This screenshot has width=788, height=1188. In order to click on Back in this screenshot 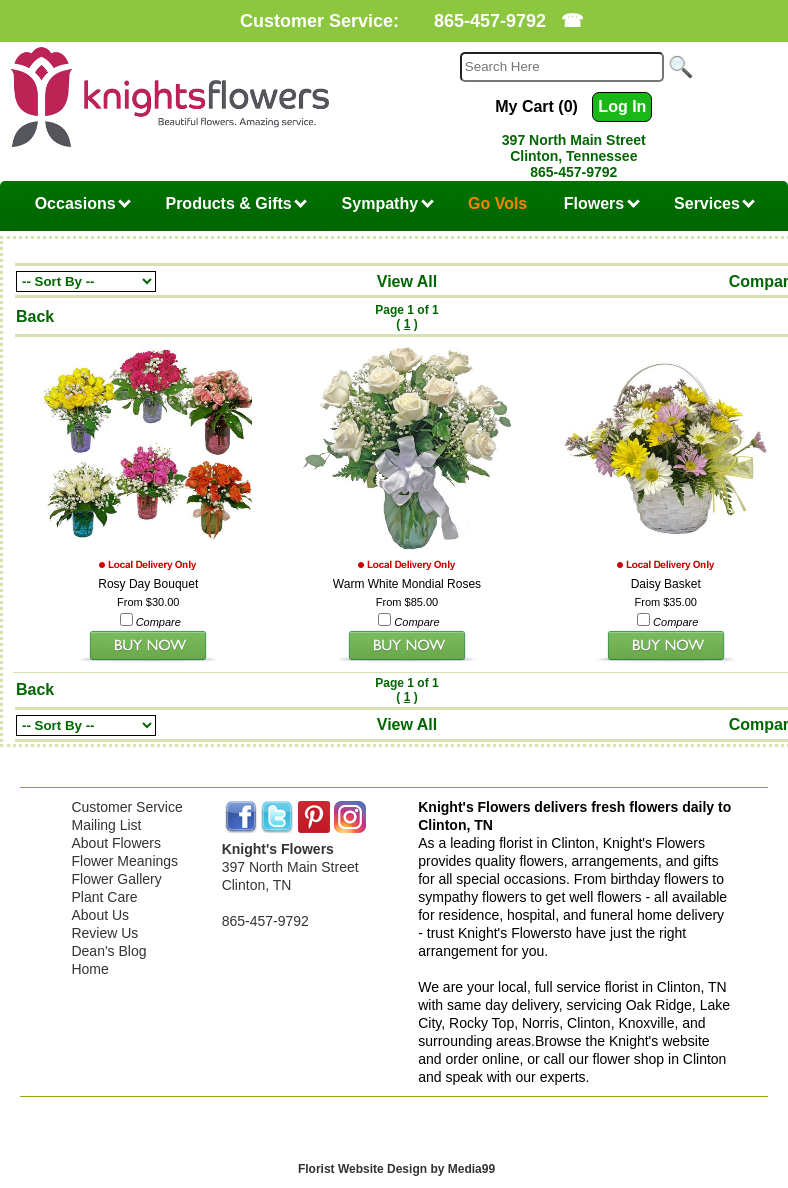, I will do `click(35, 316)`.